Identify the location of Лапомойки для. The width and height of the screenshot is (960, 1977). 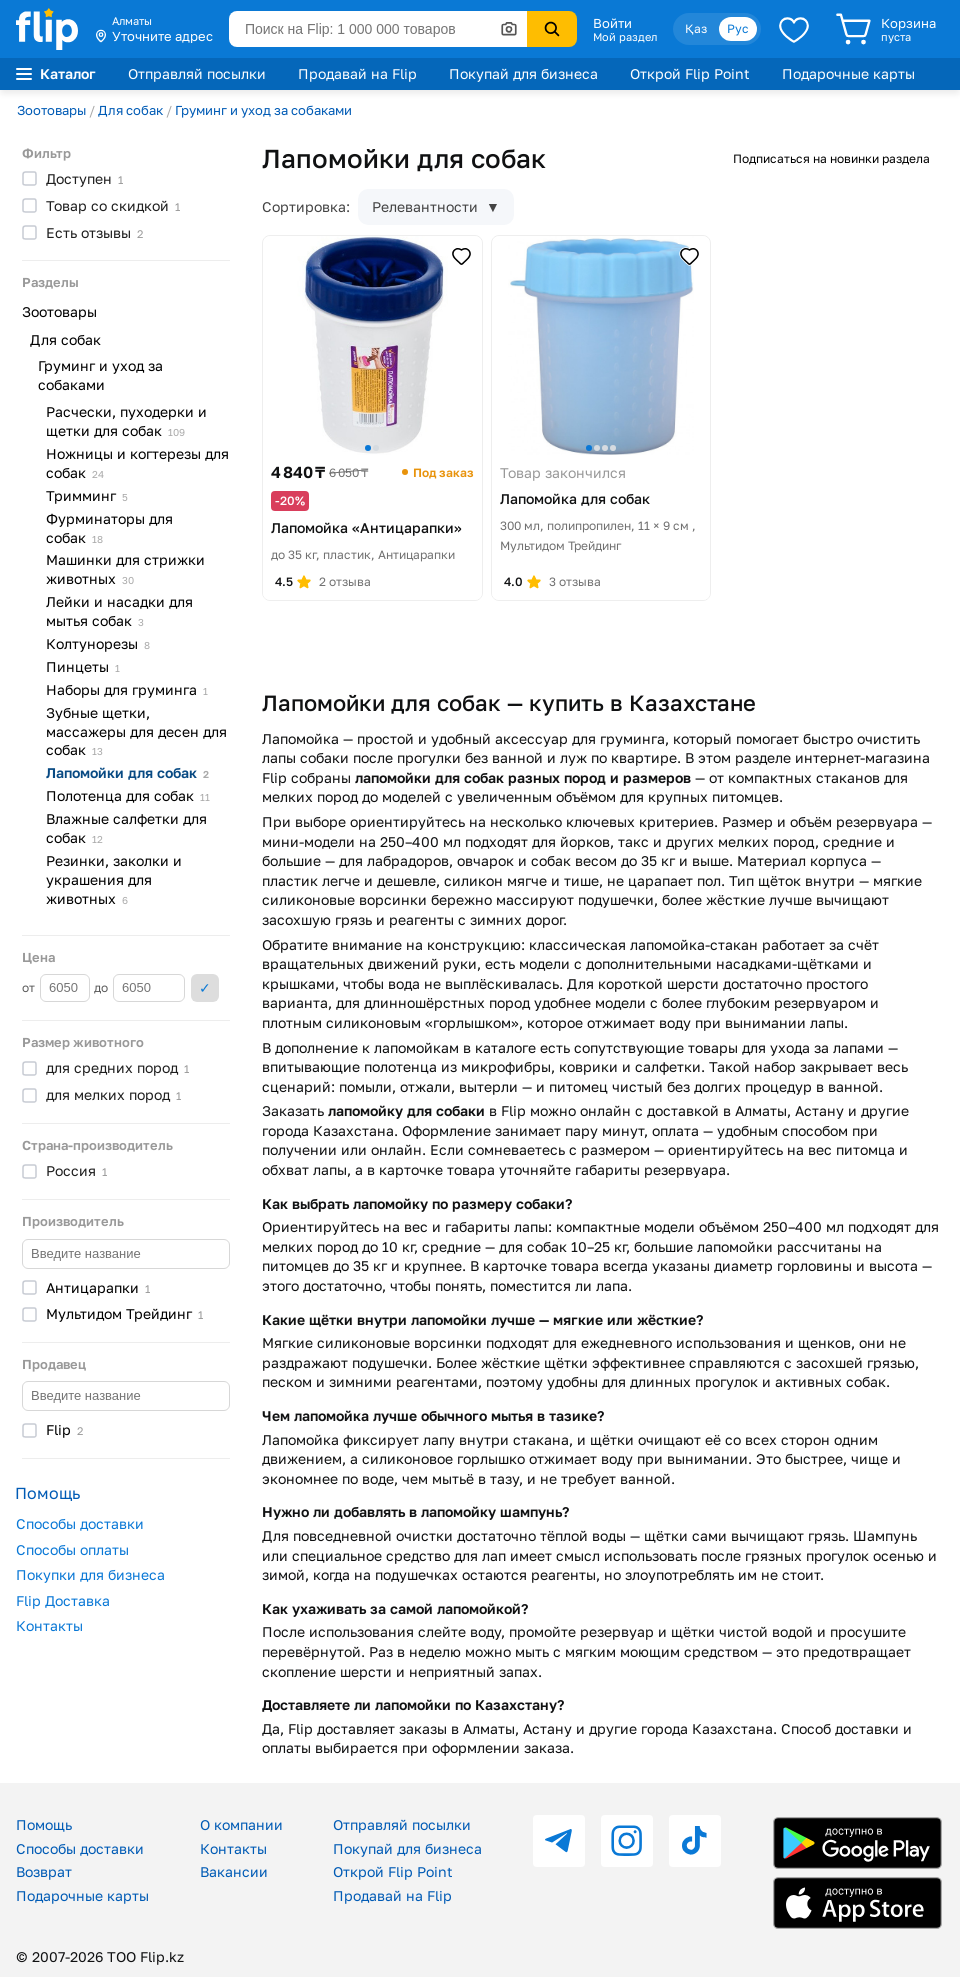
(127, 772).